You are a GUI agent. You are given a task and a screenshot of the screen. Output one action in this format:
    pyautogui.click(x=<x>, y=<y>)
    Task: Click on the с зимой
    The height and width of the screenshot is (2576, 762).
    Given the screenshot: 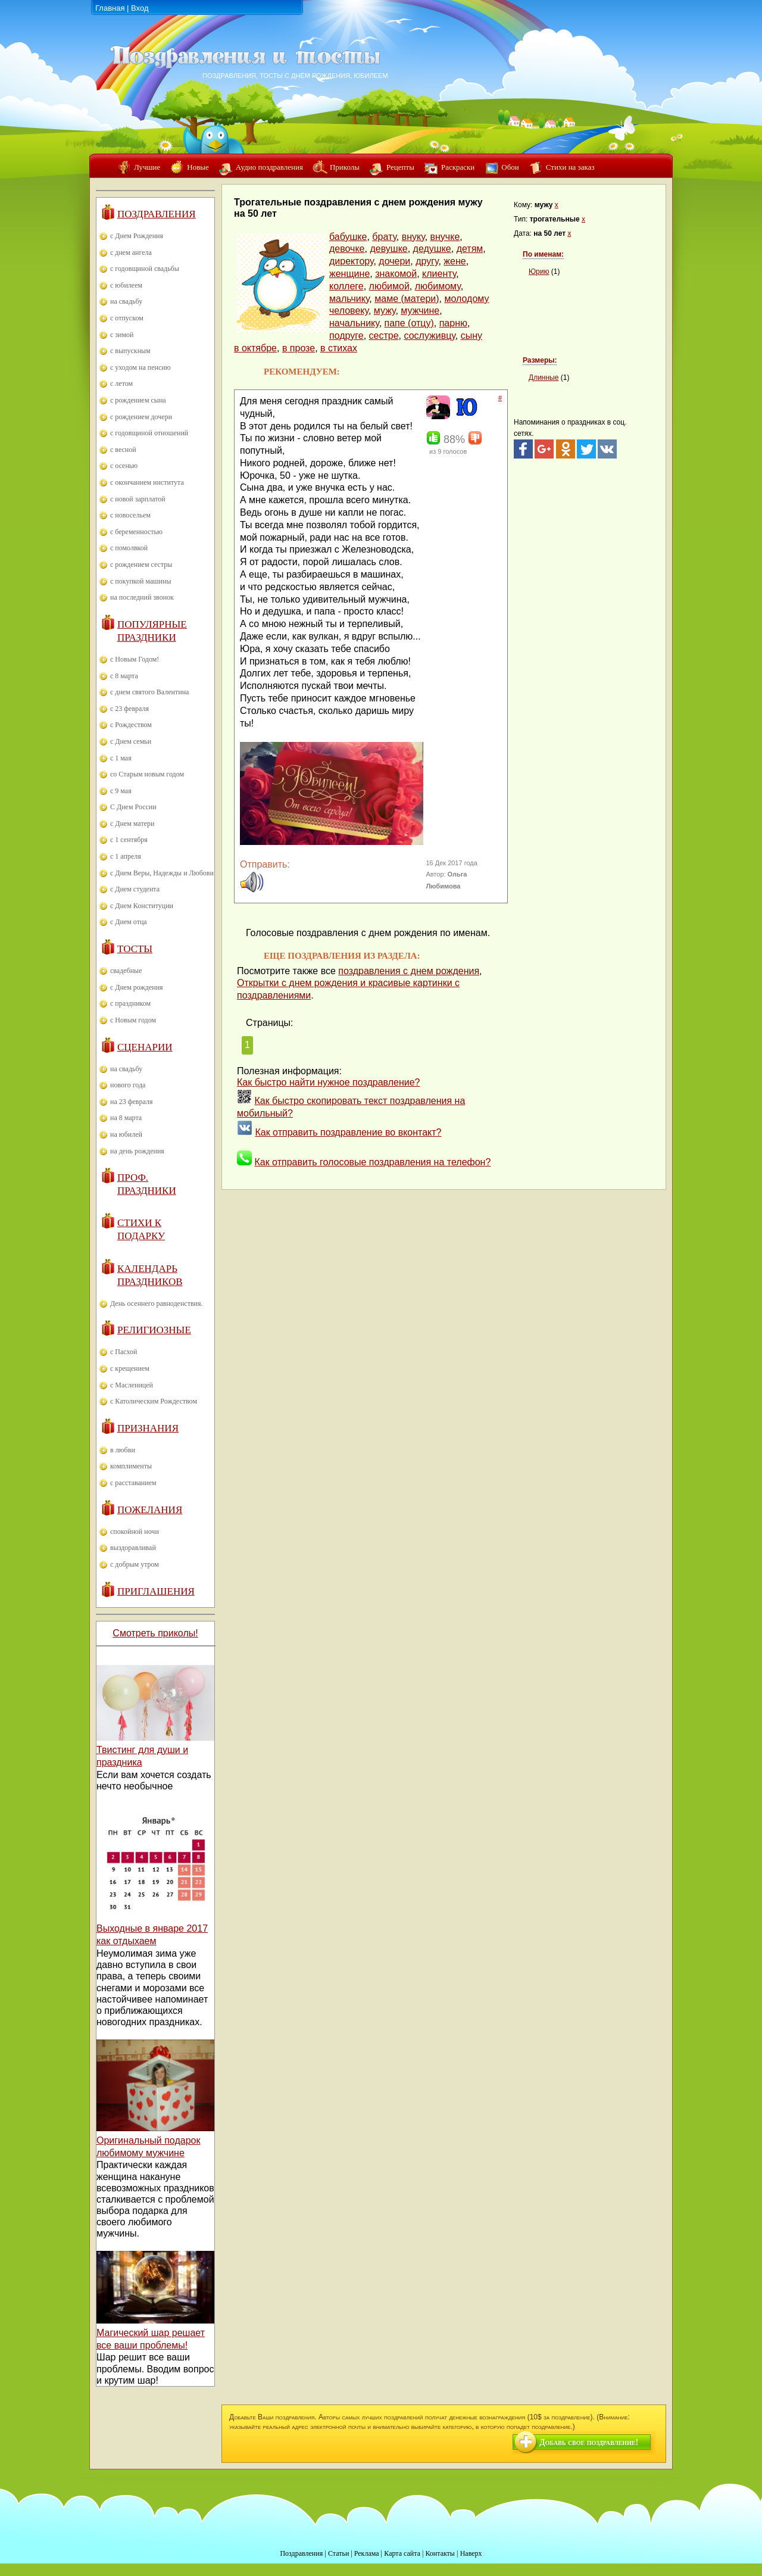 What is the action you would take?
    pyautogui.click(x=122, y=334)
    